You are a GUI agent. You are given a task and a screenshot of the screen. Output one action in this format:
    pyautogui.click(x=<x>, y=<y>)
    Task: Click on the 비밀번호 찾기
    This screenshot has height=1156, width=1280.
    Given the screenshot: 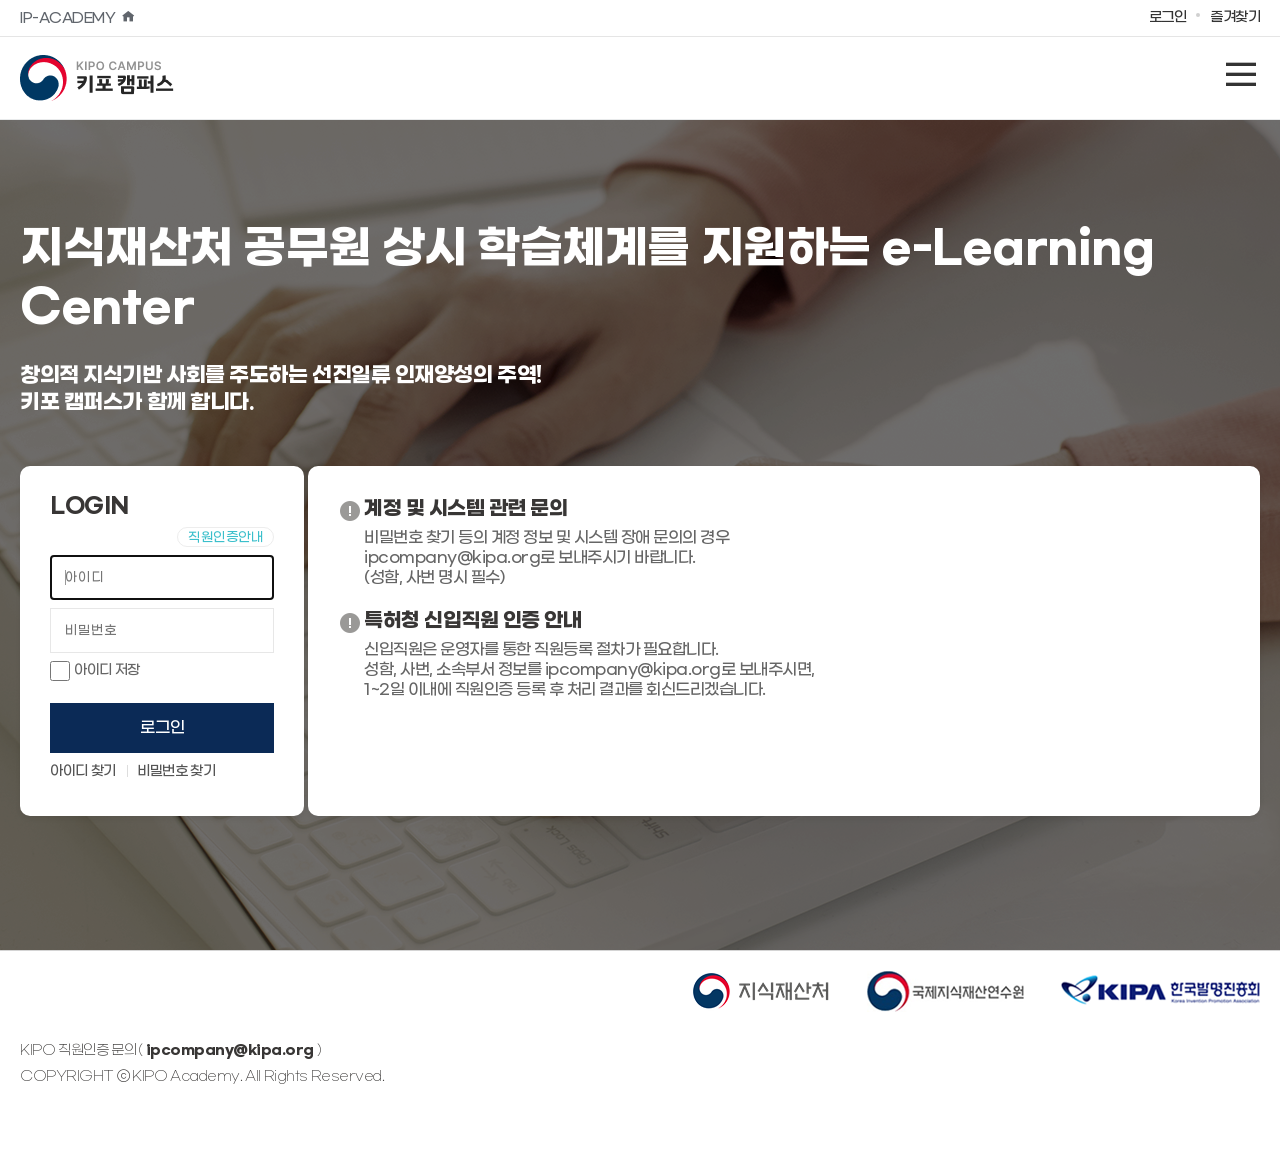 What is the action you would take?
    pyautogui.click(x=176, y=772)
    